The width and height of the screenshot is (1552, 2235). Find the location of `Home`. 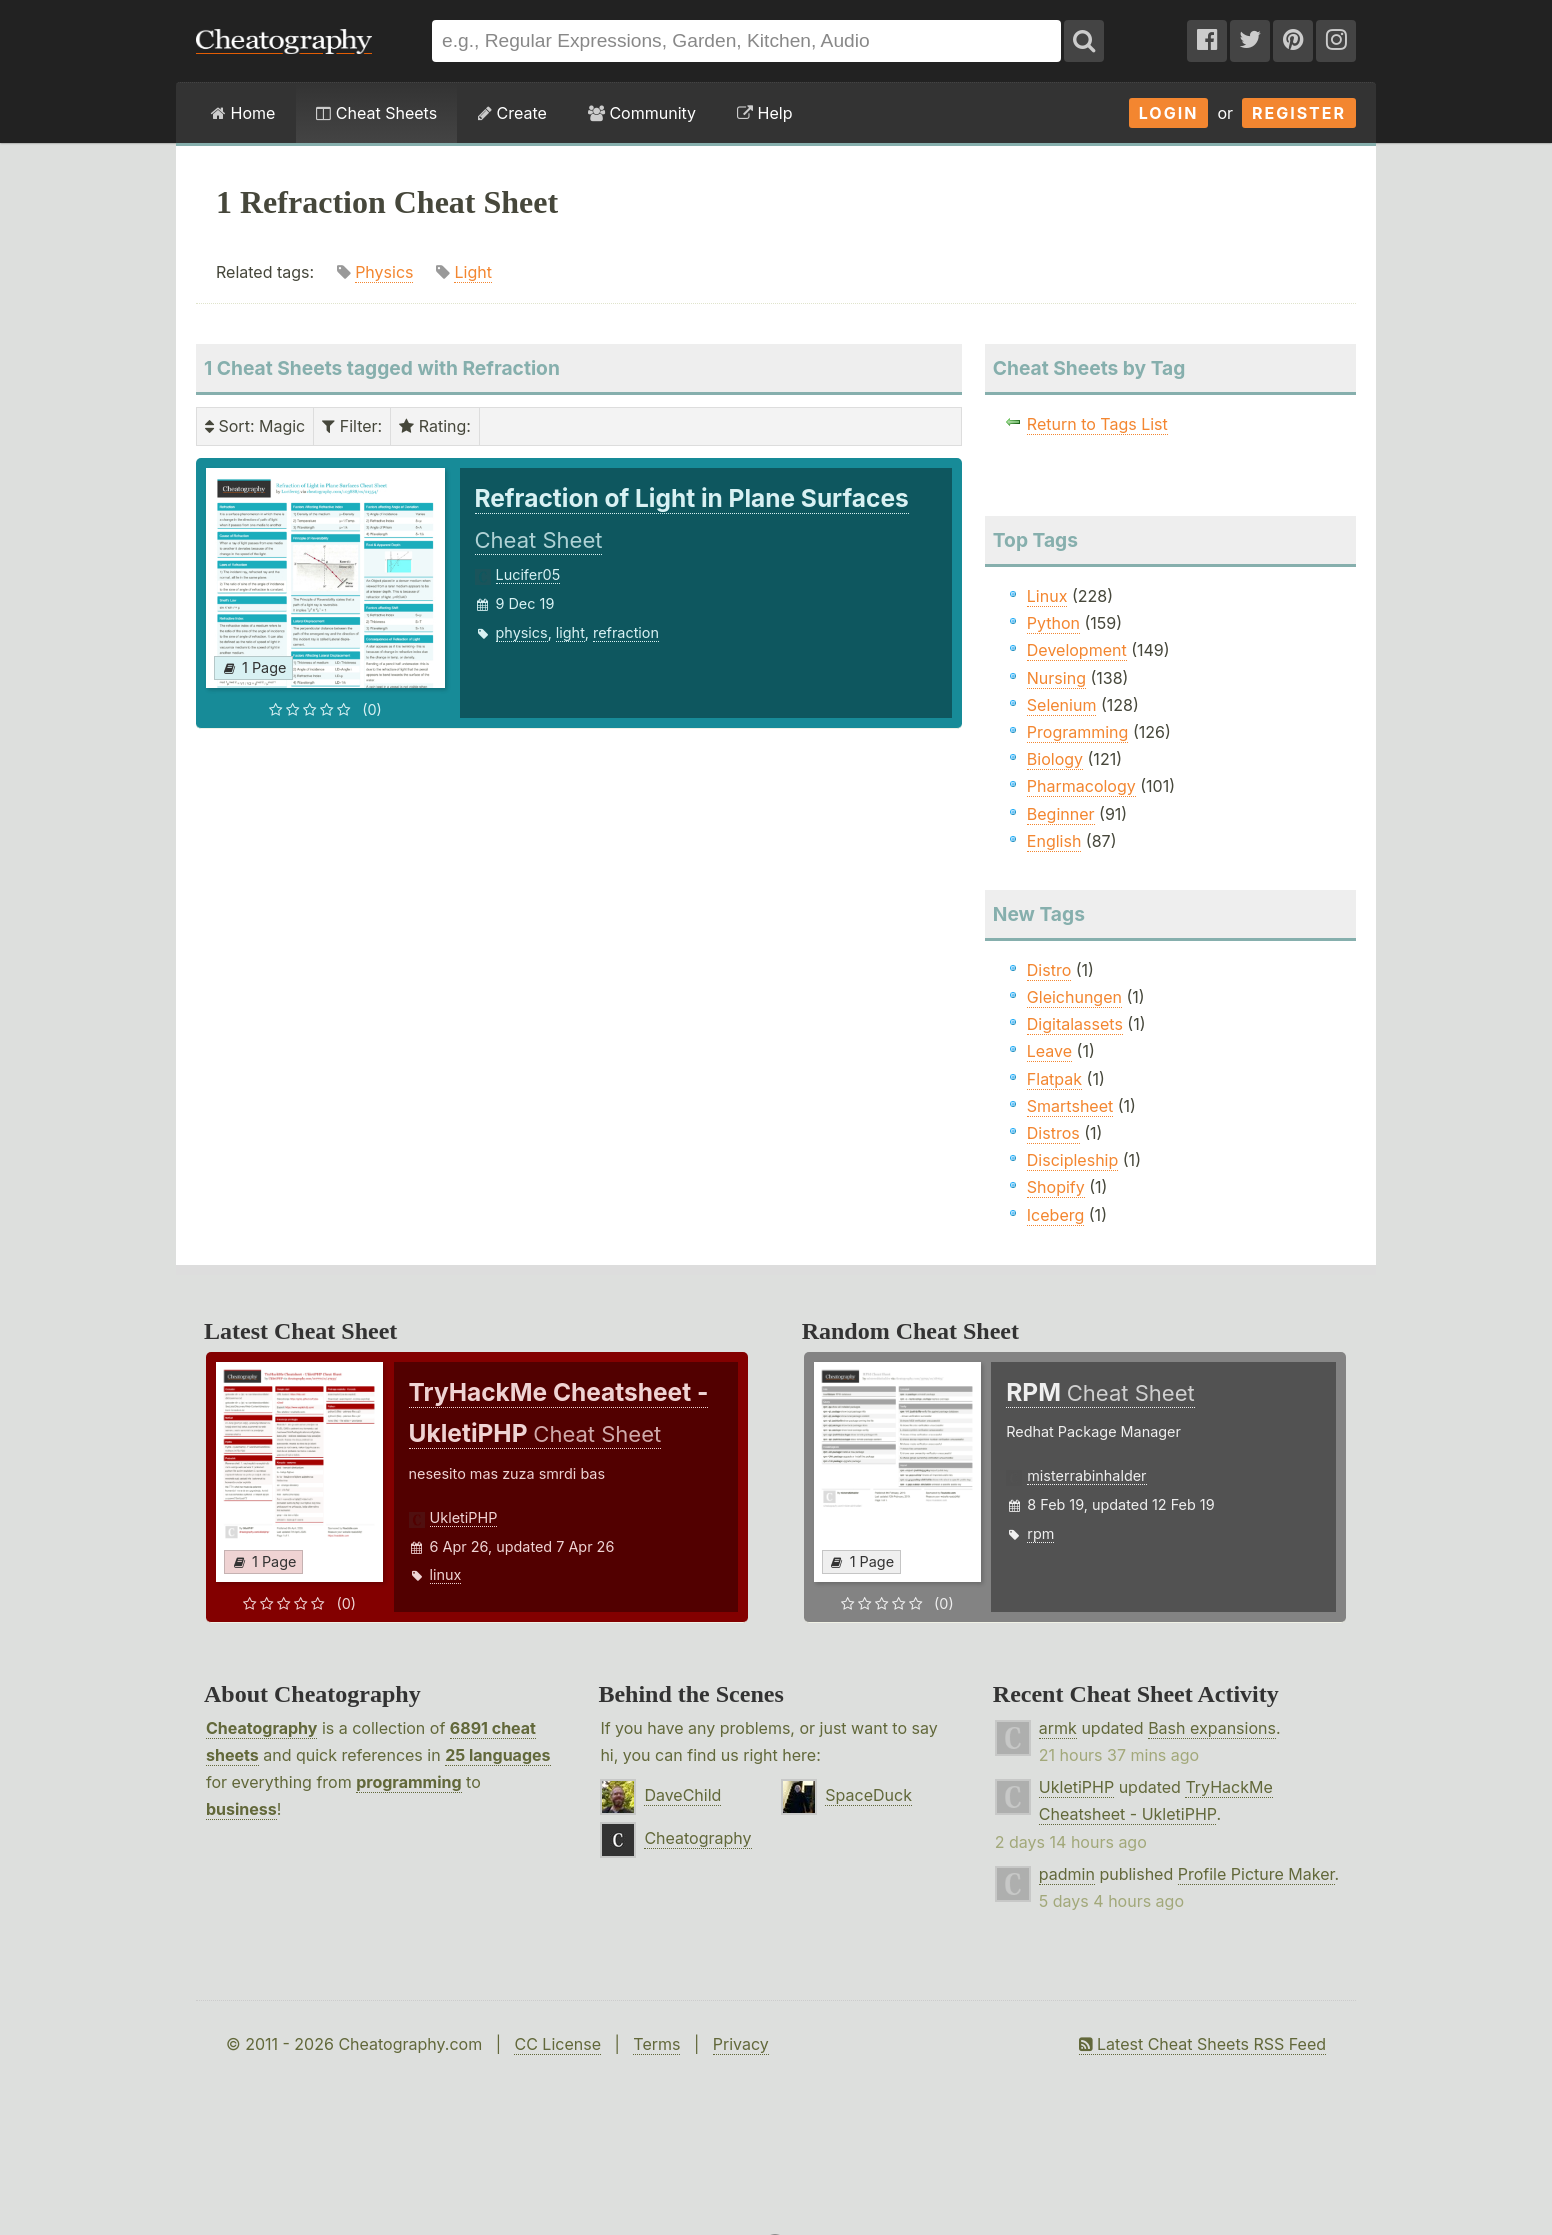

Home is located at coordinates (243, 113).